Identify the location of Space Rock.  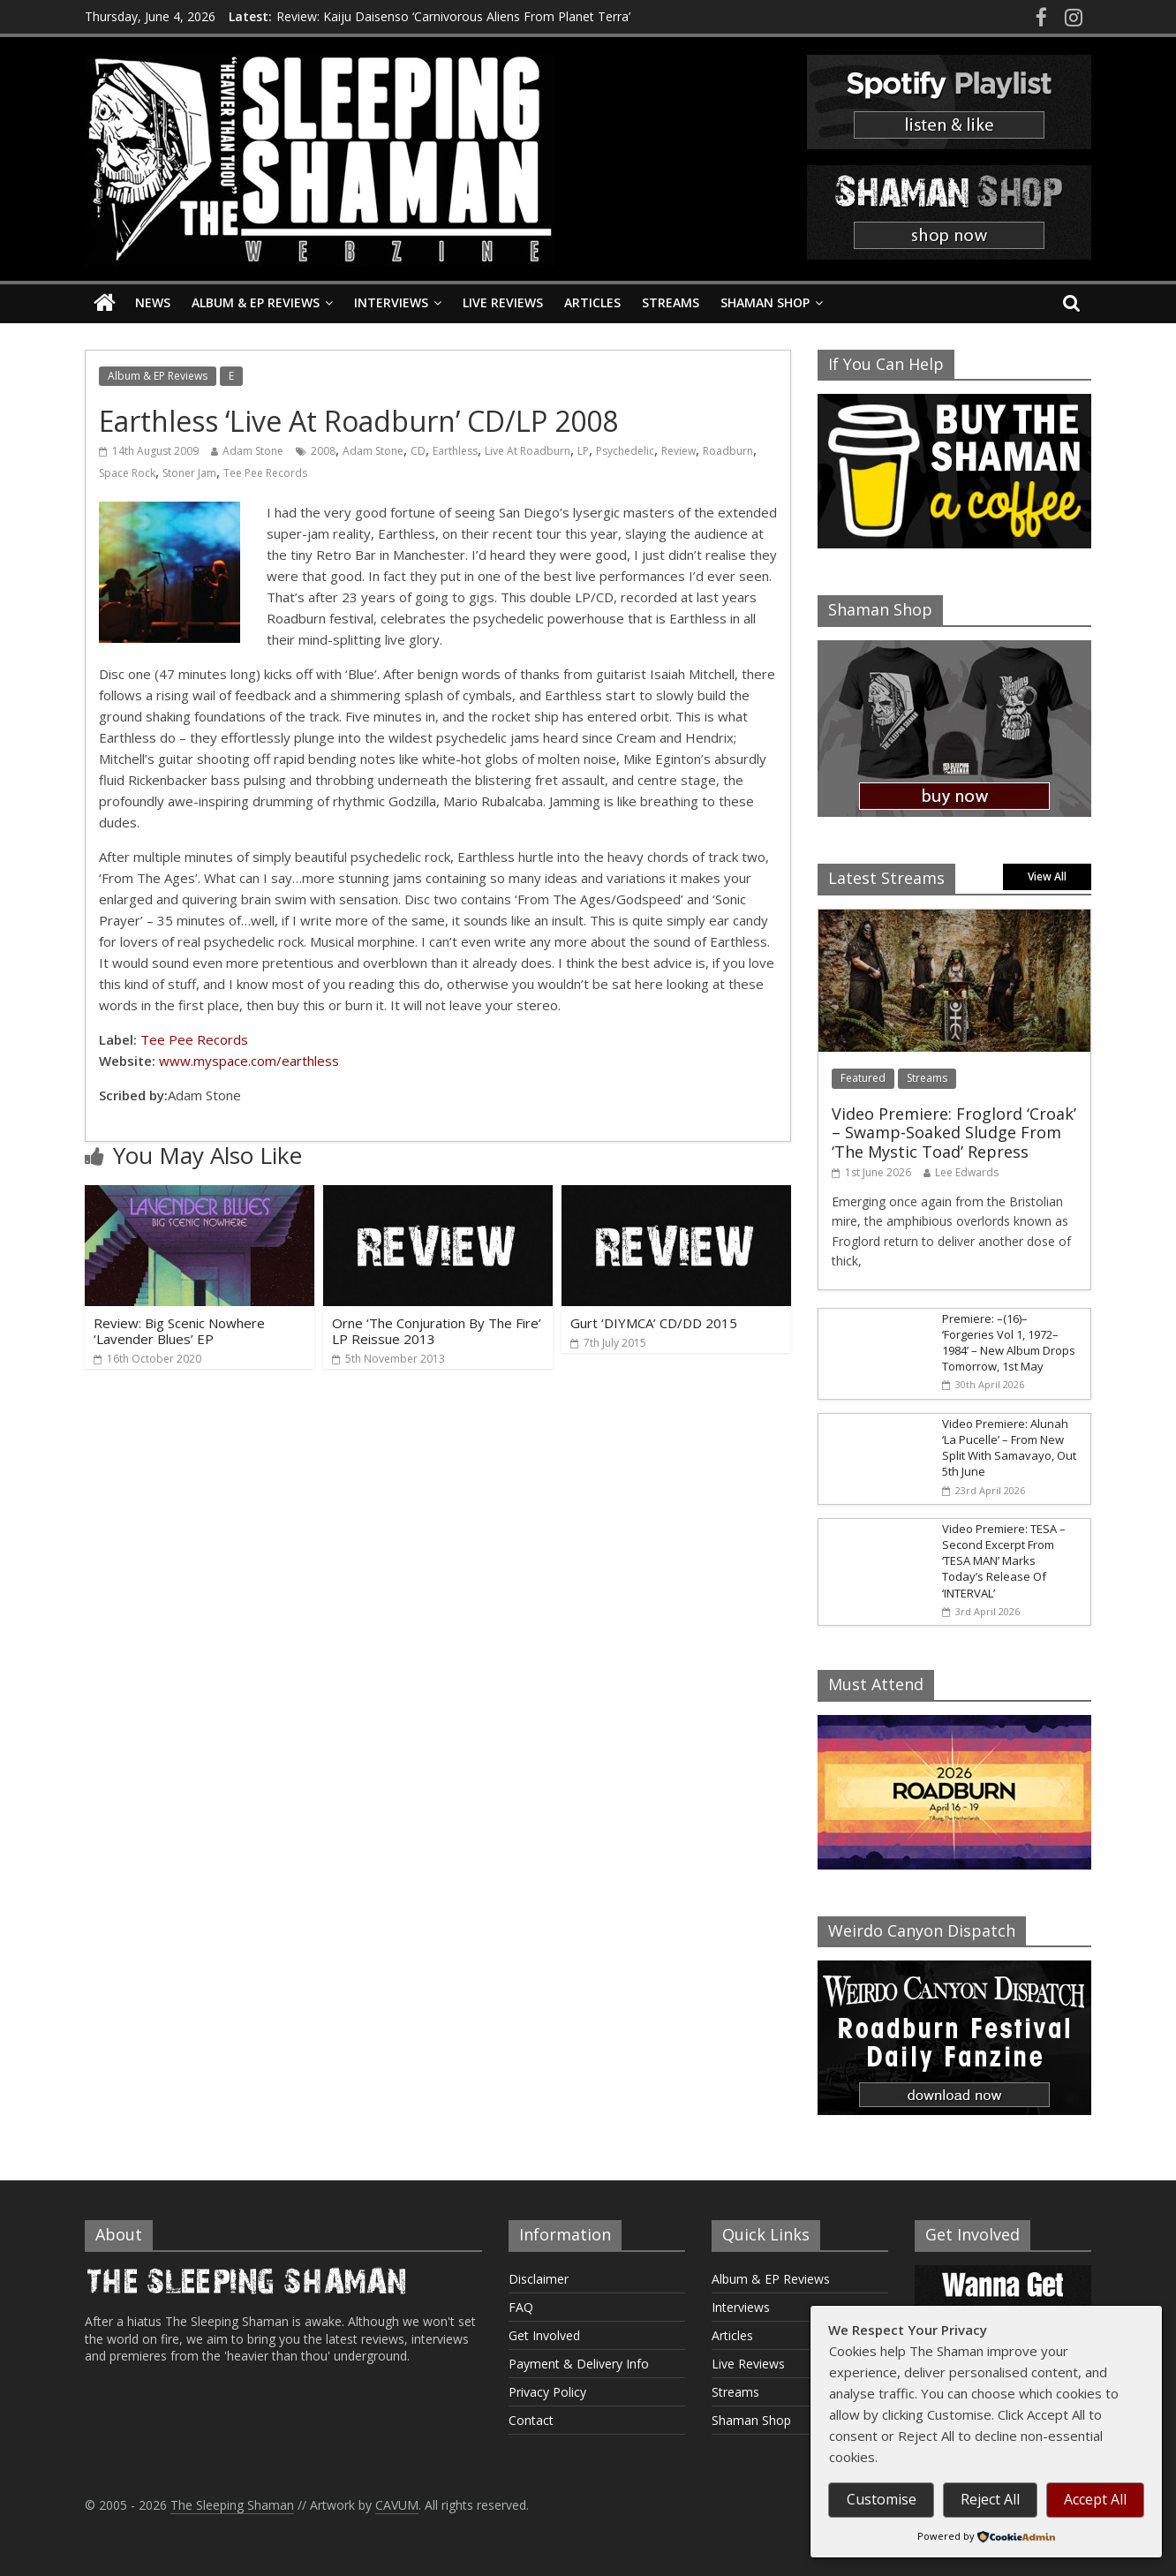
(127, 472).